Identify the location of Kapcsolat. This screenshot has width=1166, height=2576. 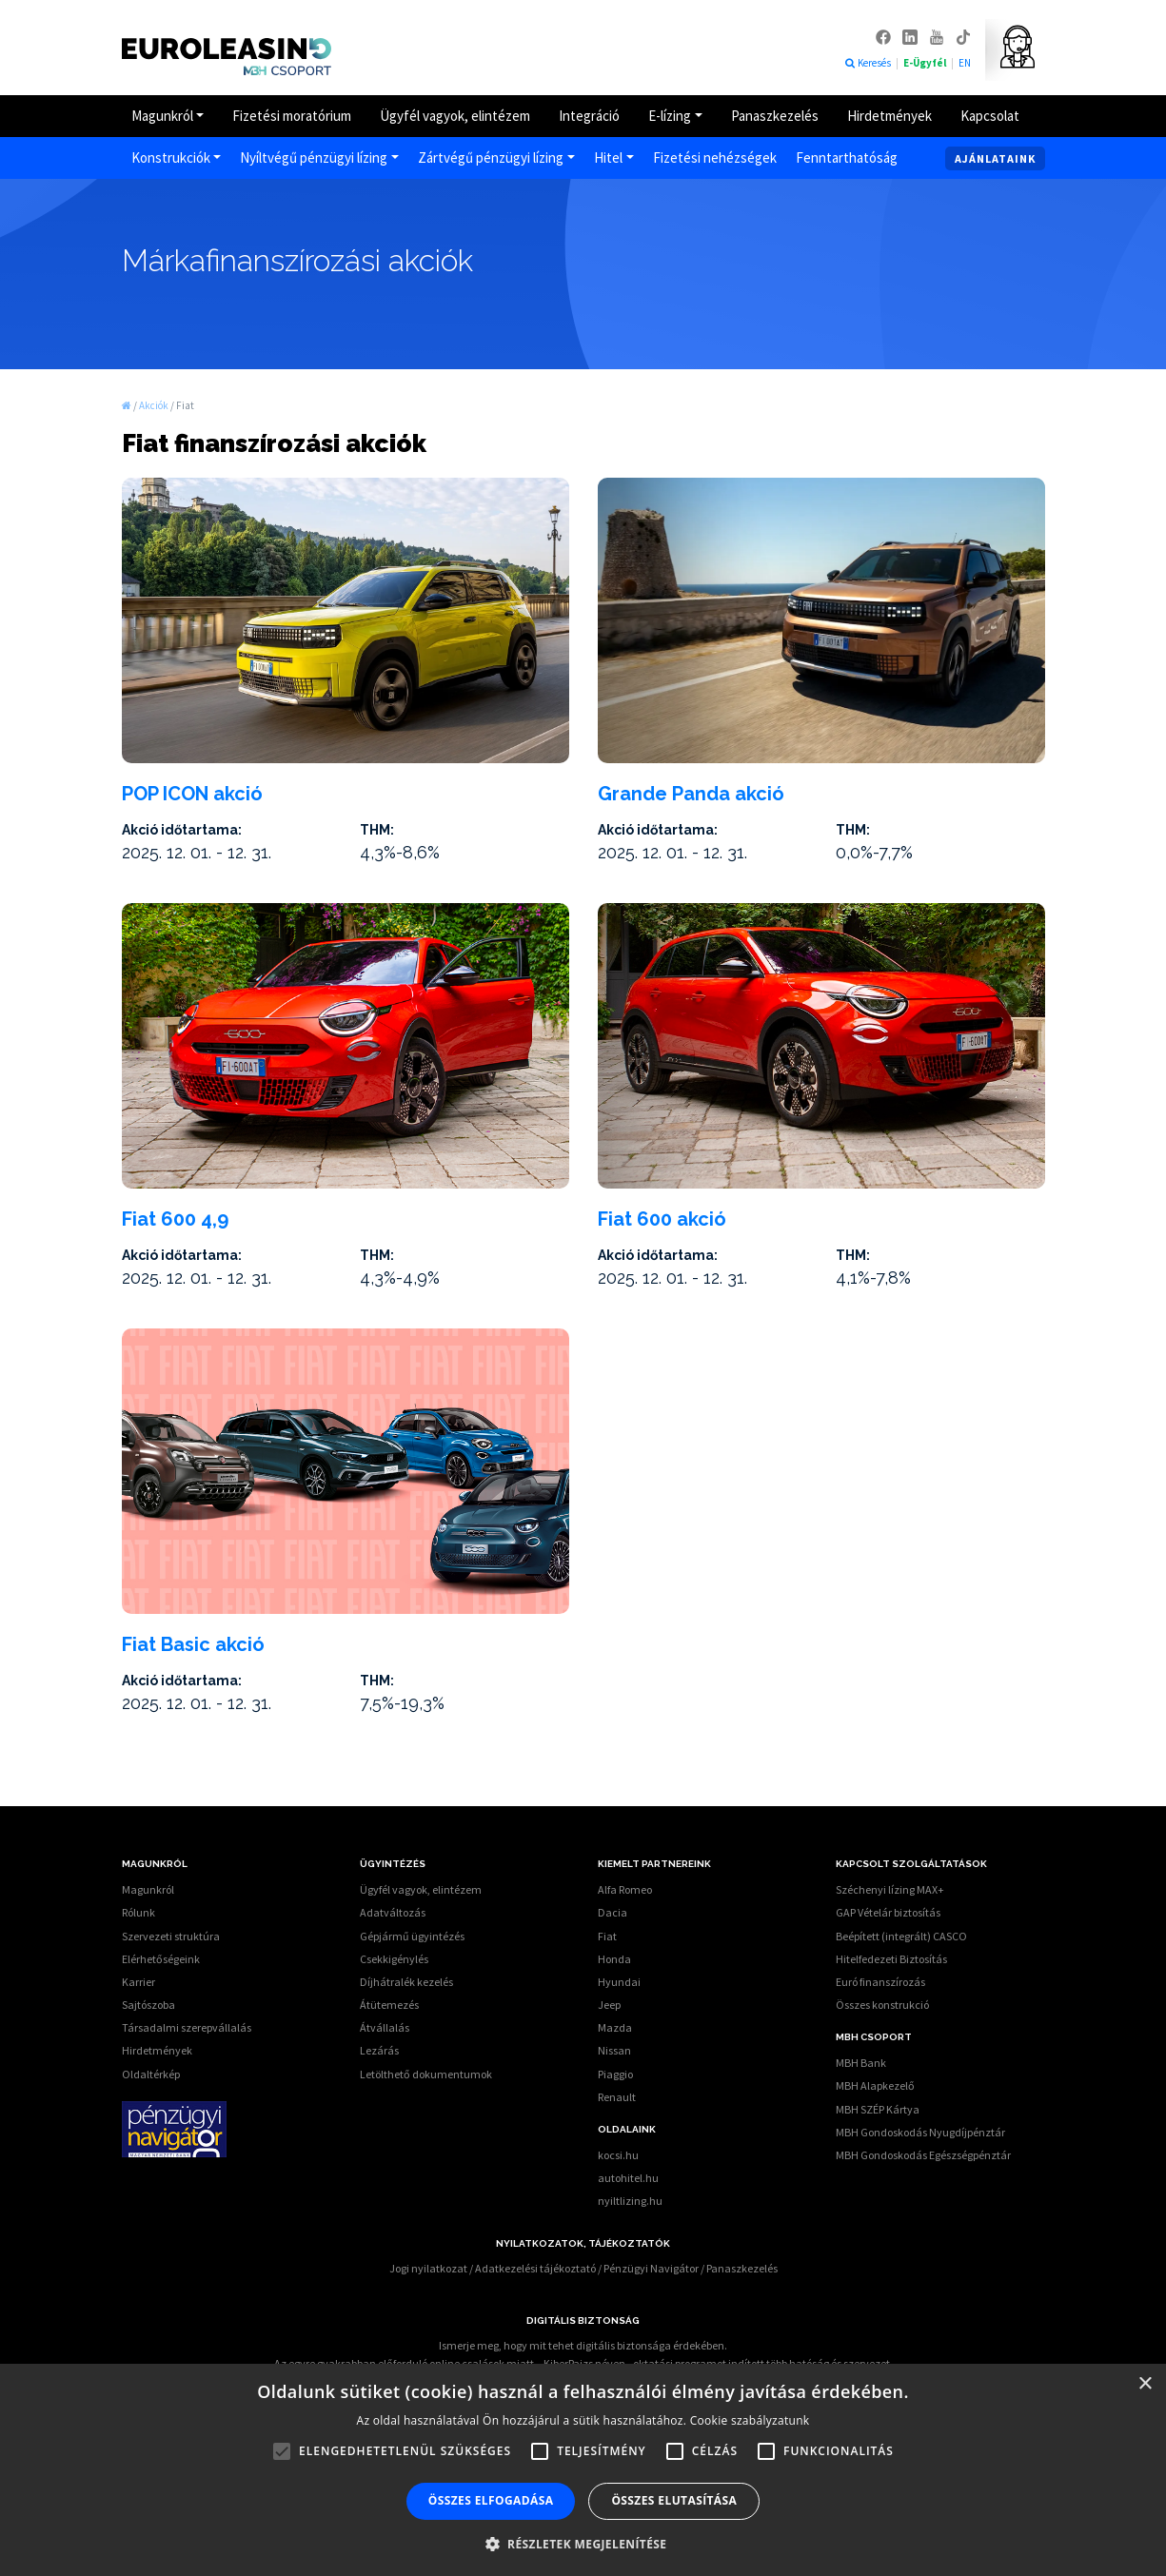
(989, 116).